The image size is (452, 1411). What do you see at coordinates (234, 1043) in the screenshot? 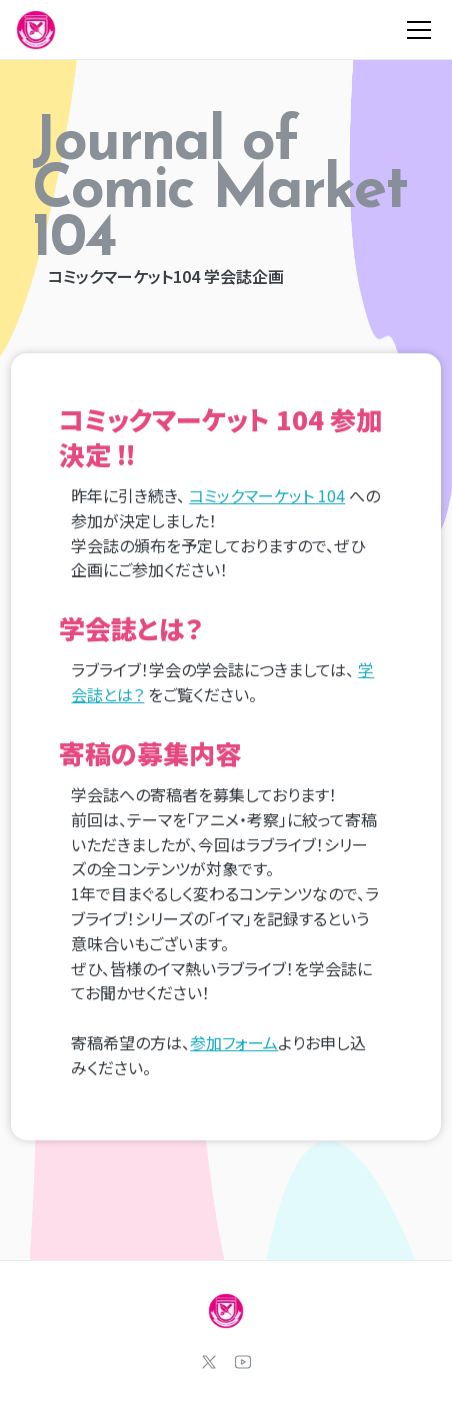
I see `参加フォーム` at bounding box center [234, 1043].